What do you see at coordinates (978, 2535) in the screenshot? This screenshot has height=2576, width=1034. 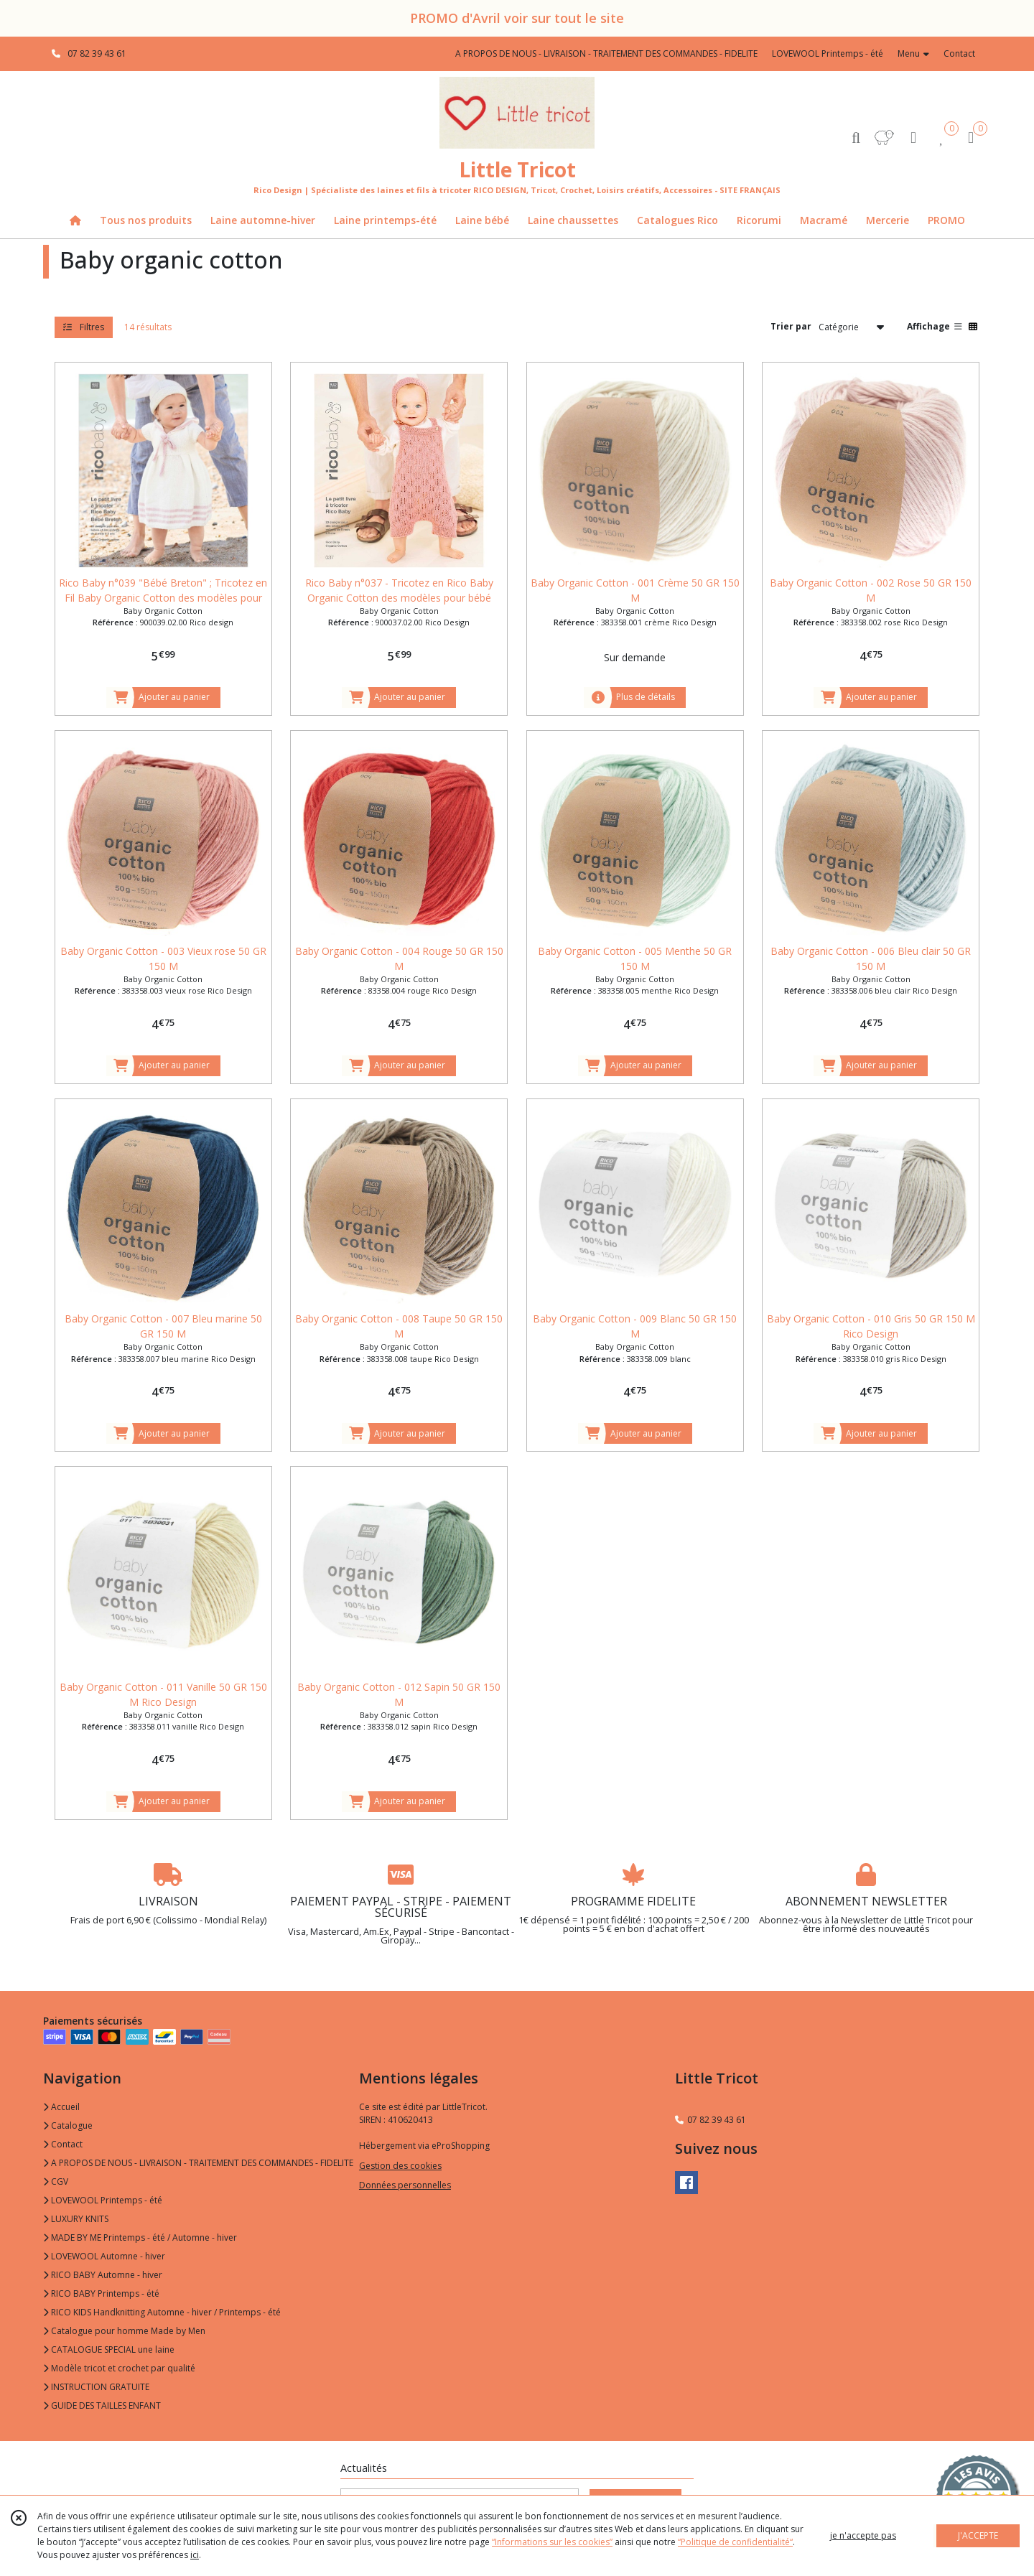 I see `J'ACCEPTE` at bounding box center [978, 2535].